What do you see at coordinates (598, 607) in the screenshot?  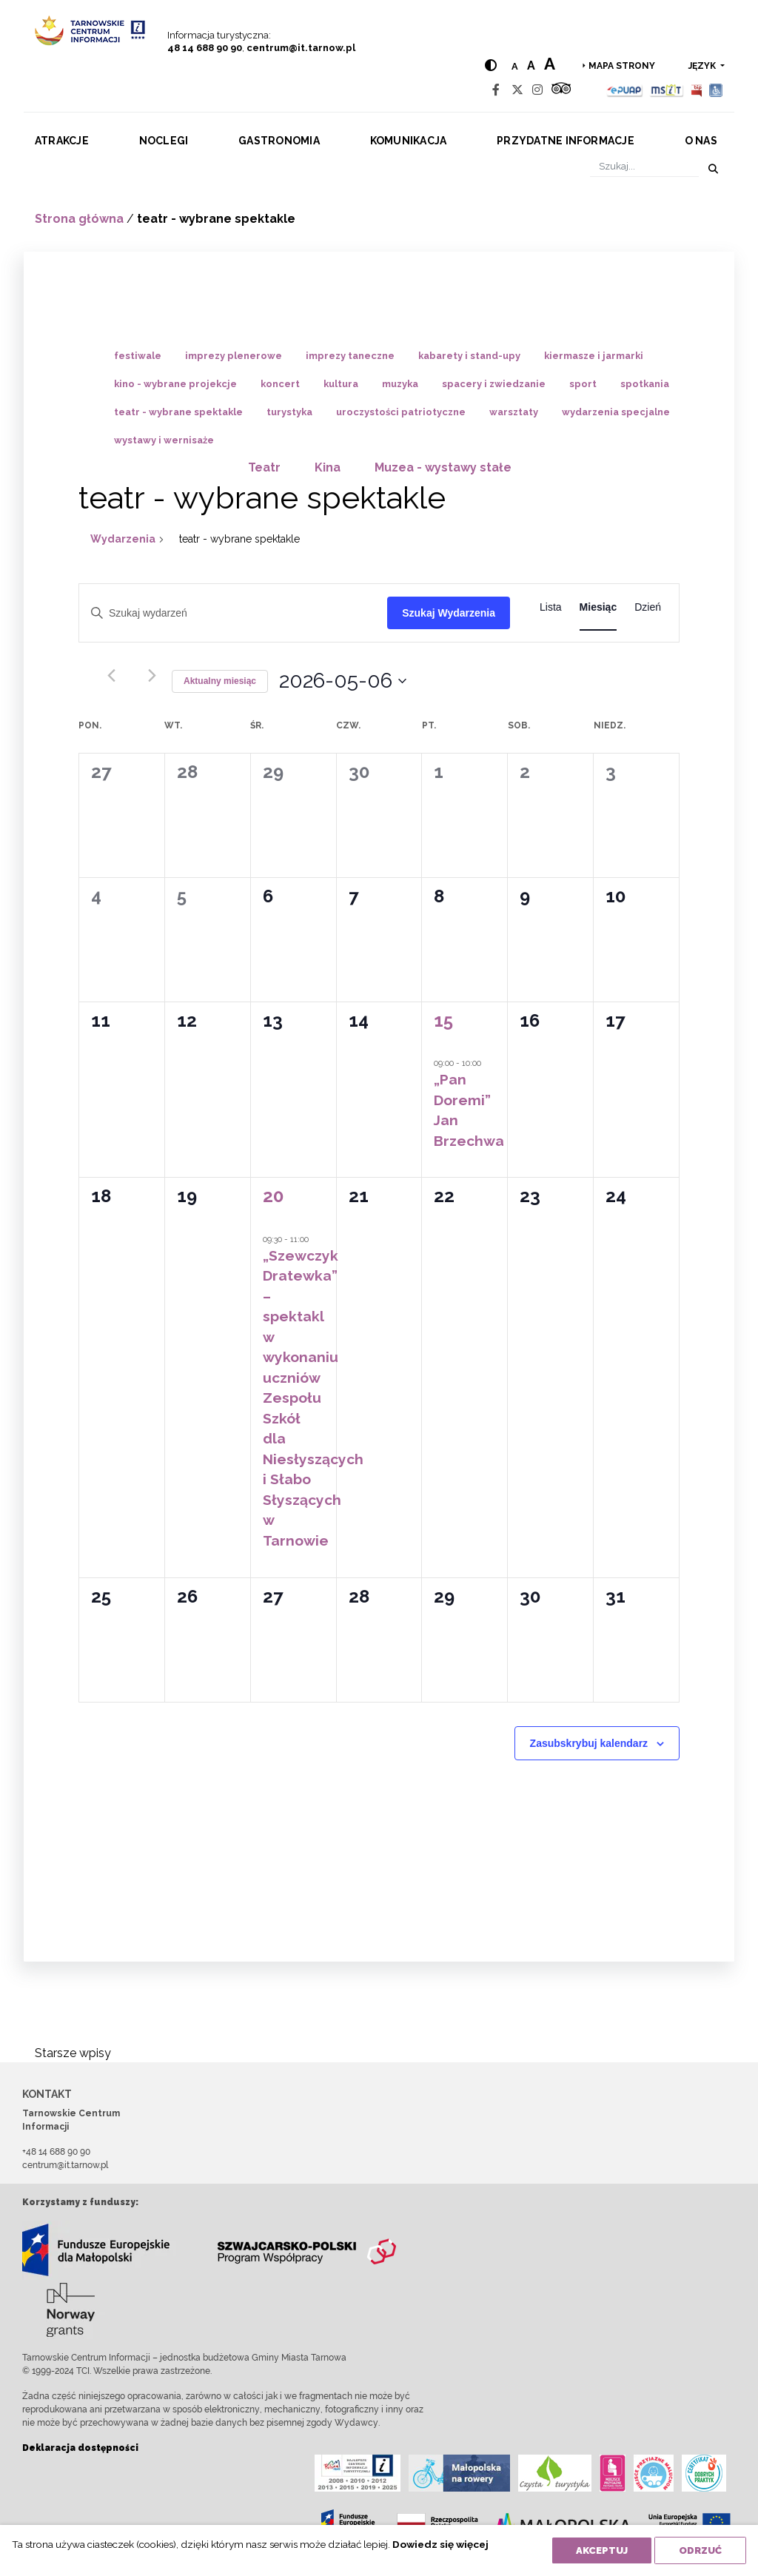 I see `[Wyświetl Wydarzenia w widoku Miesiąc]` at bounding box center [598, 607].